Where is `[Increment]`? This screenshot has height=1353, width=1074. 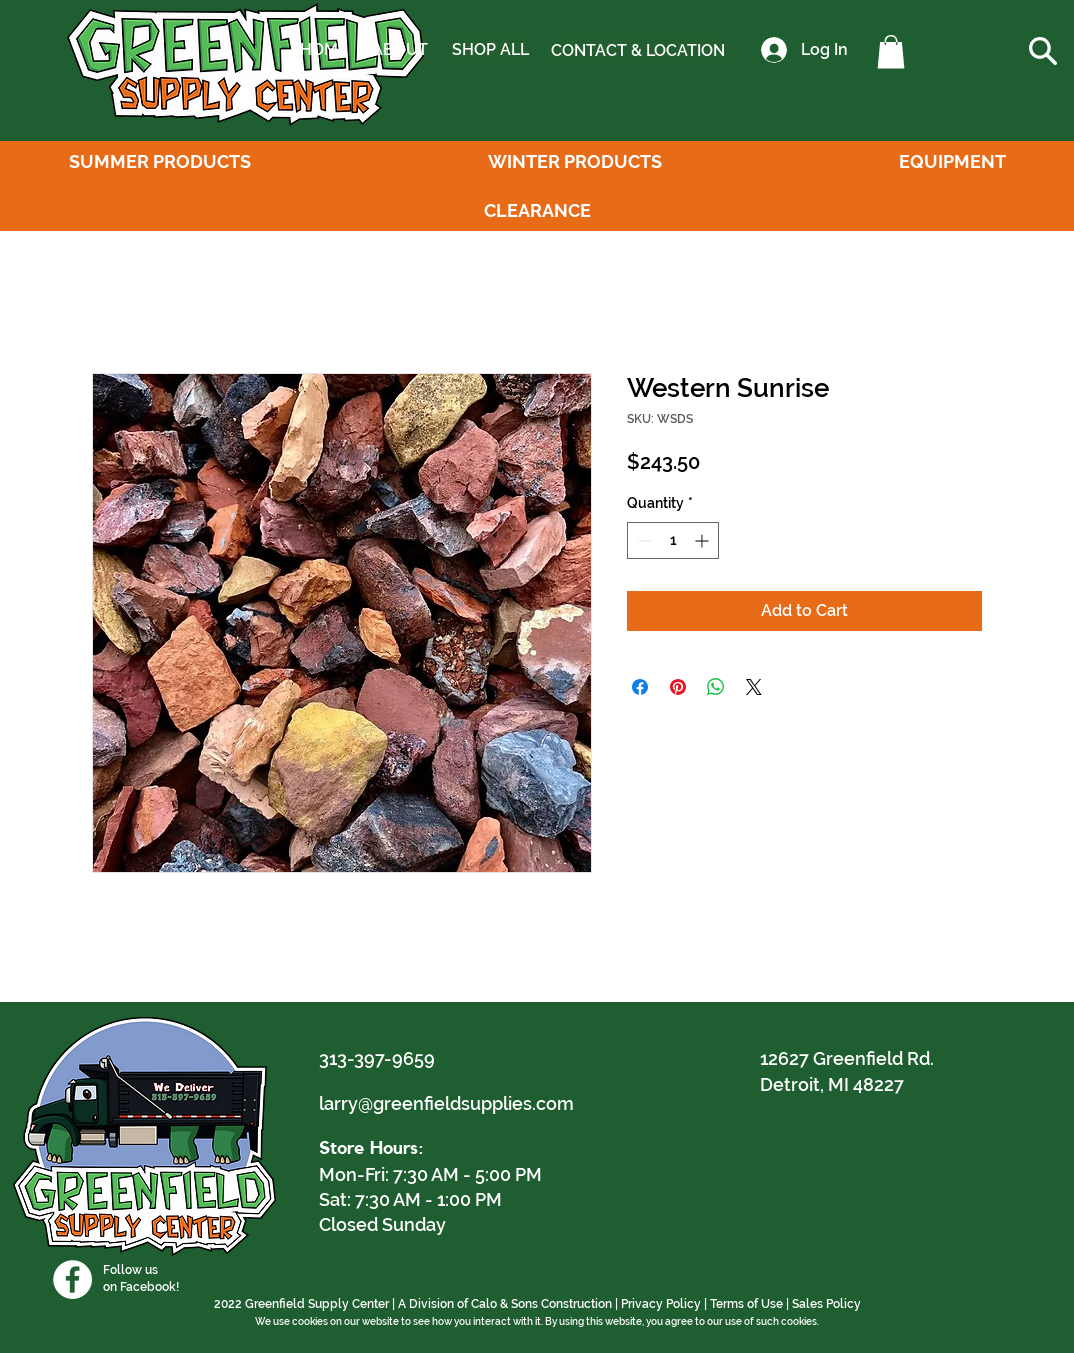 [Increment] is located at coordinates (703, 540).